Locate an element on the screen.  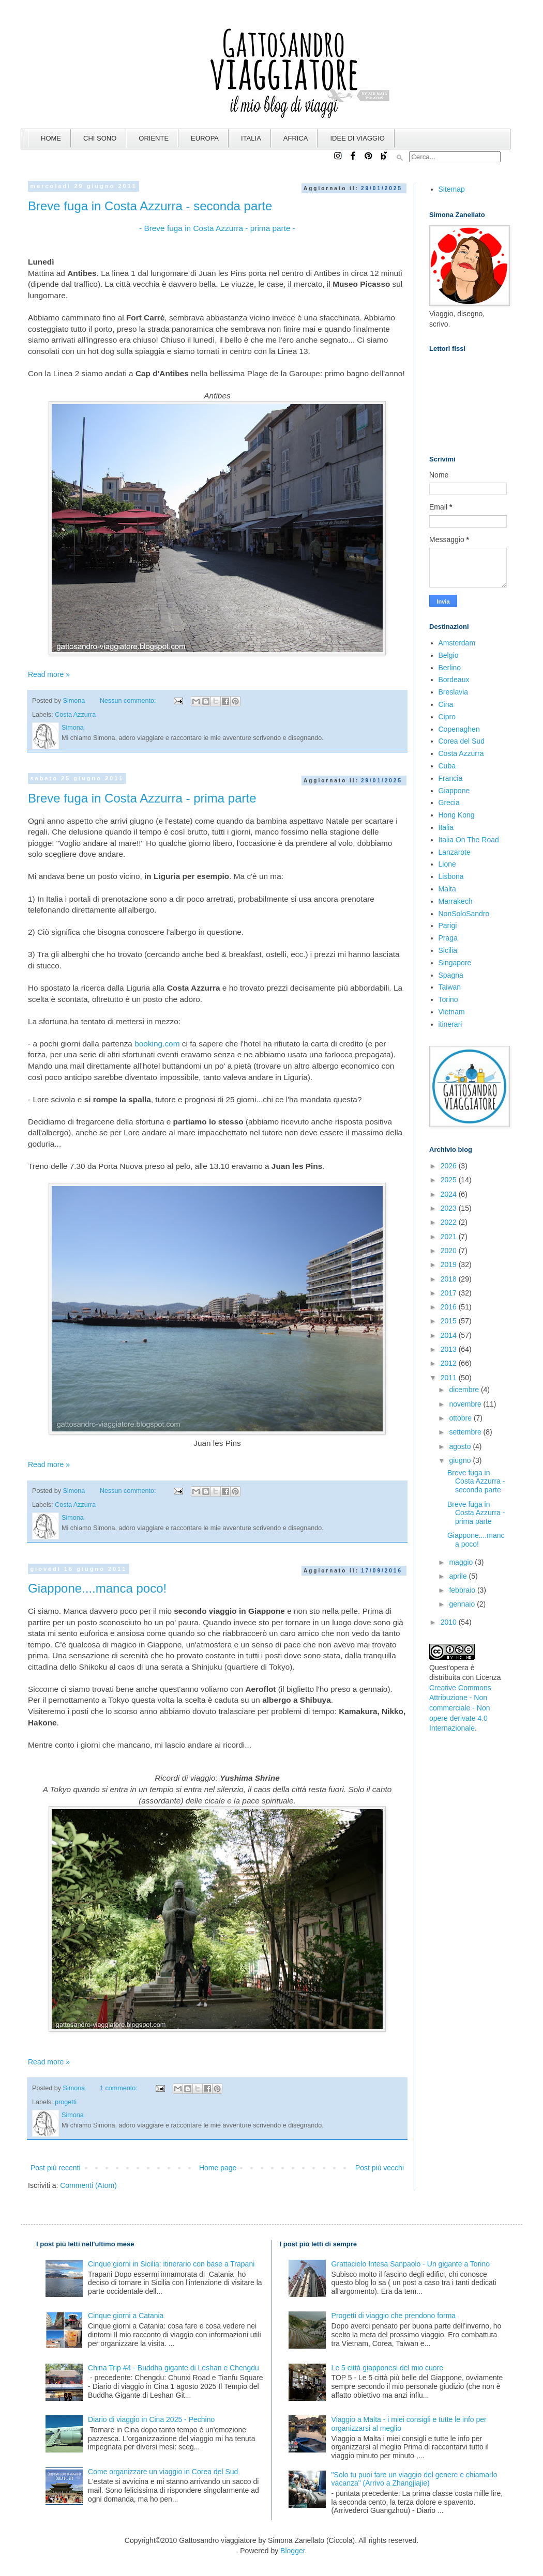
Corea del Sud is located at coordinates (462, 741).